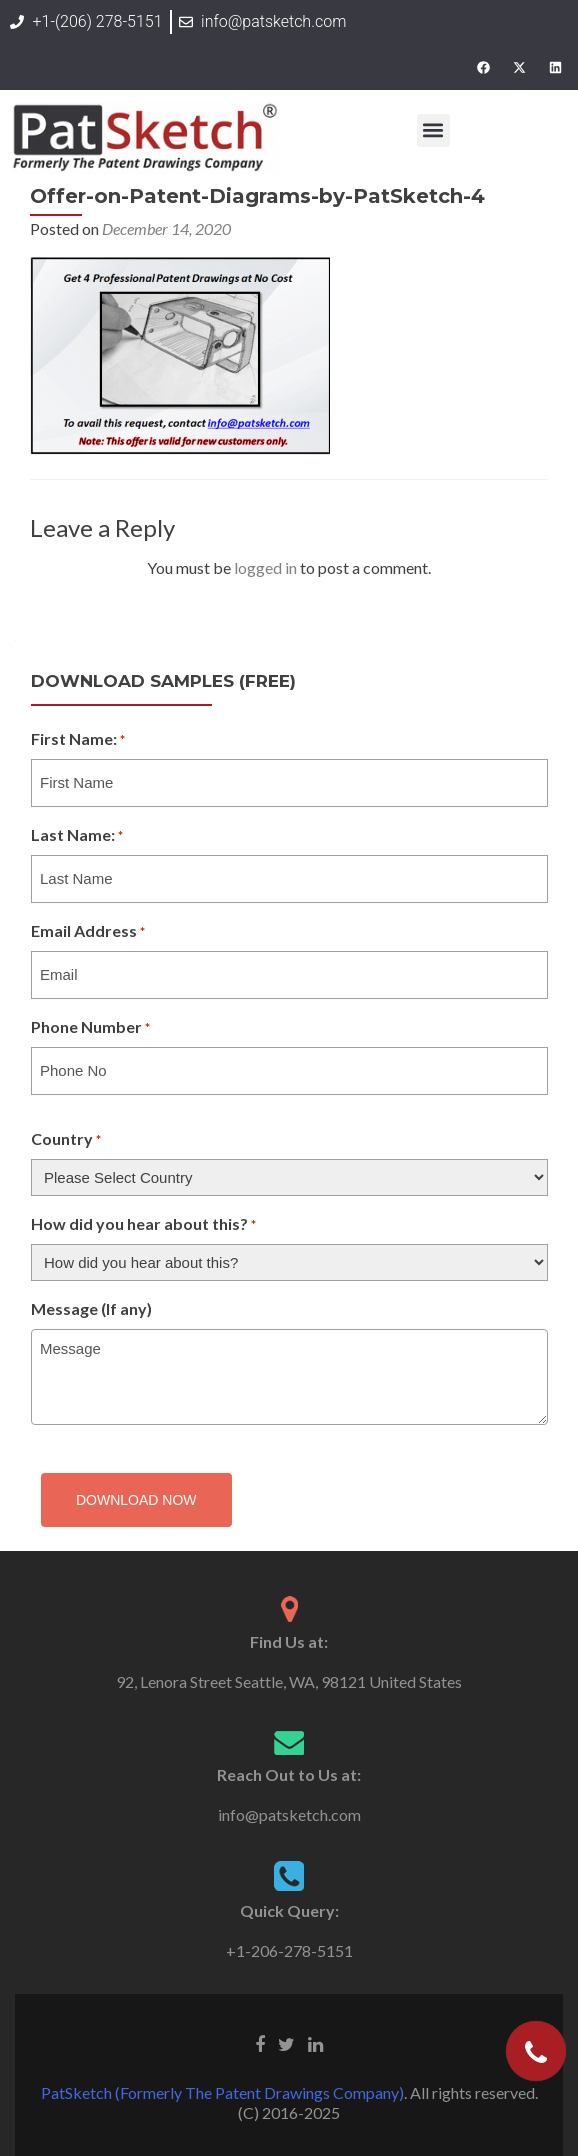 This screenshot has height=2156, width=578. Describe the element at coordinates (78, 740) in the screenshot. I see `First Name:` at that location.